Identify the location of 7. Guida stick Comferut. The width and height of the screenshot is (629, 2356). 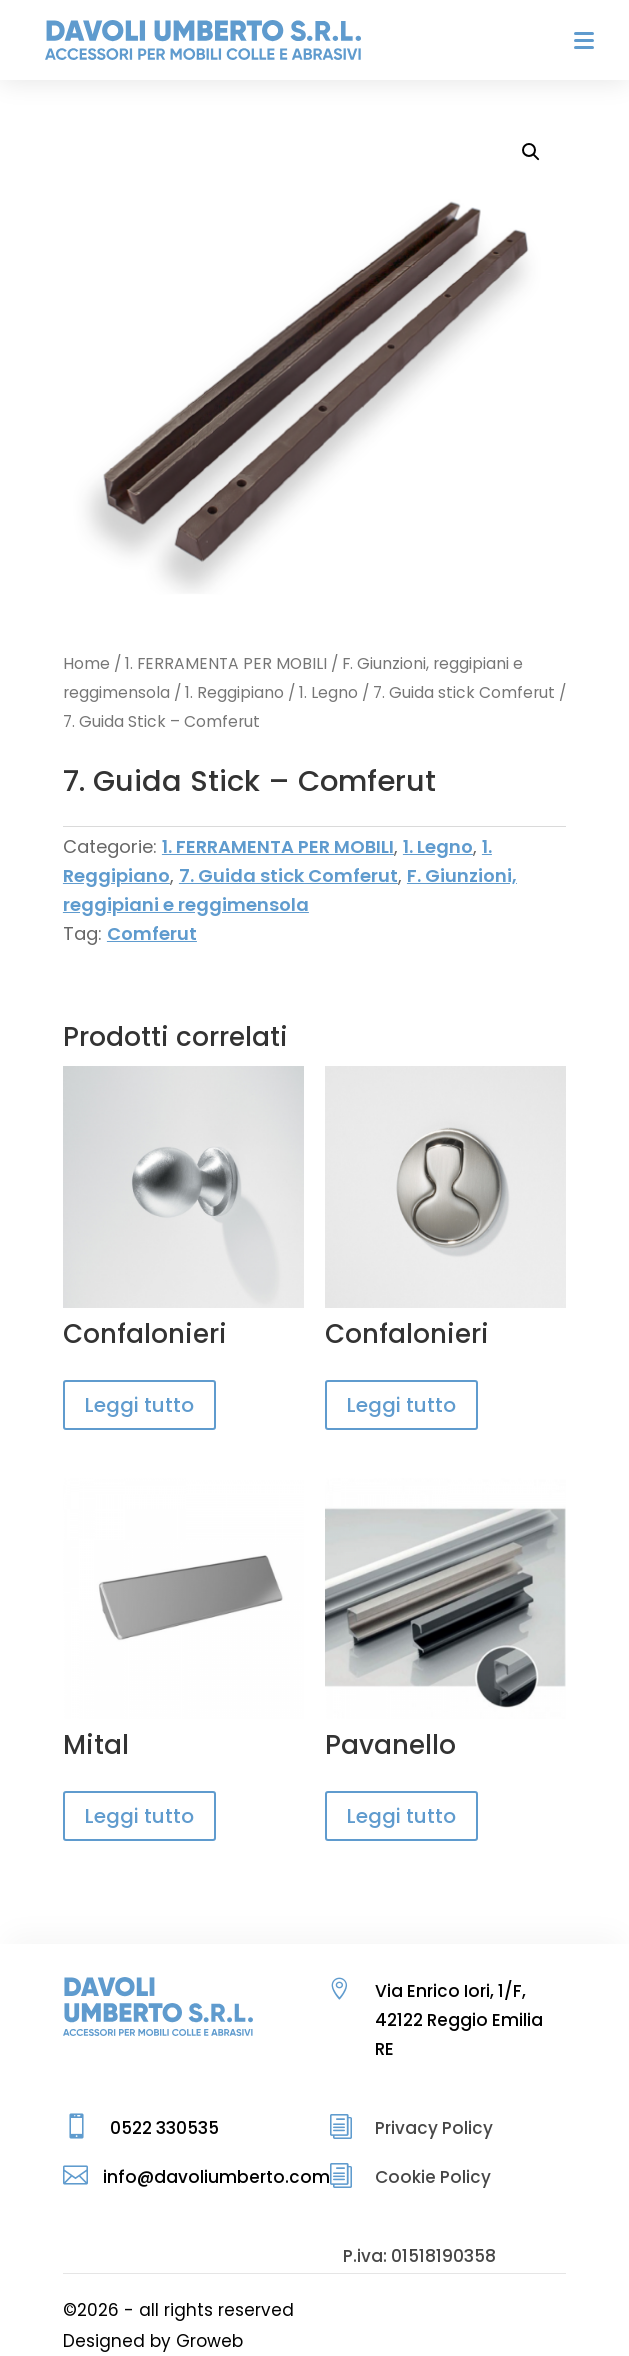
(464, 692).